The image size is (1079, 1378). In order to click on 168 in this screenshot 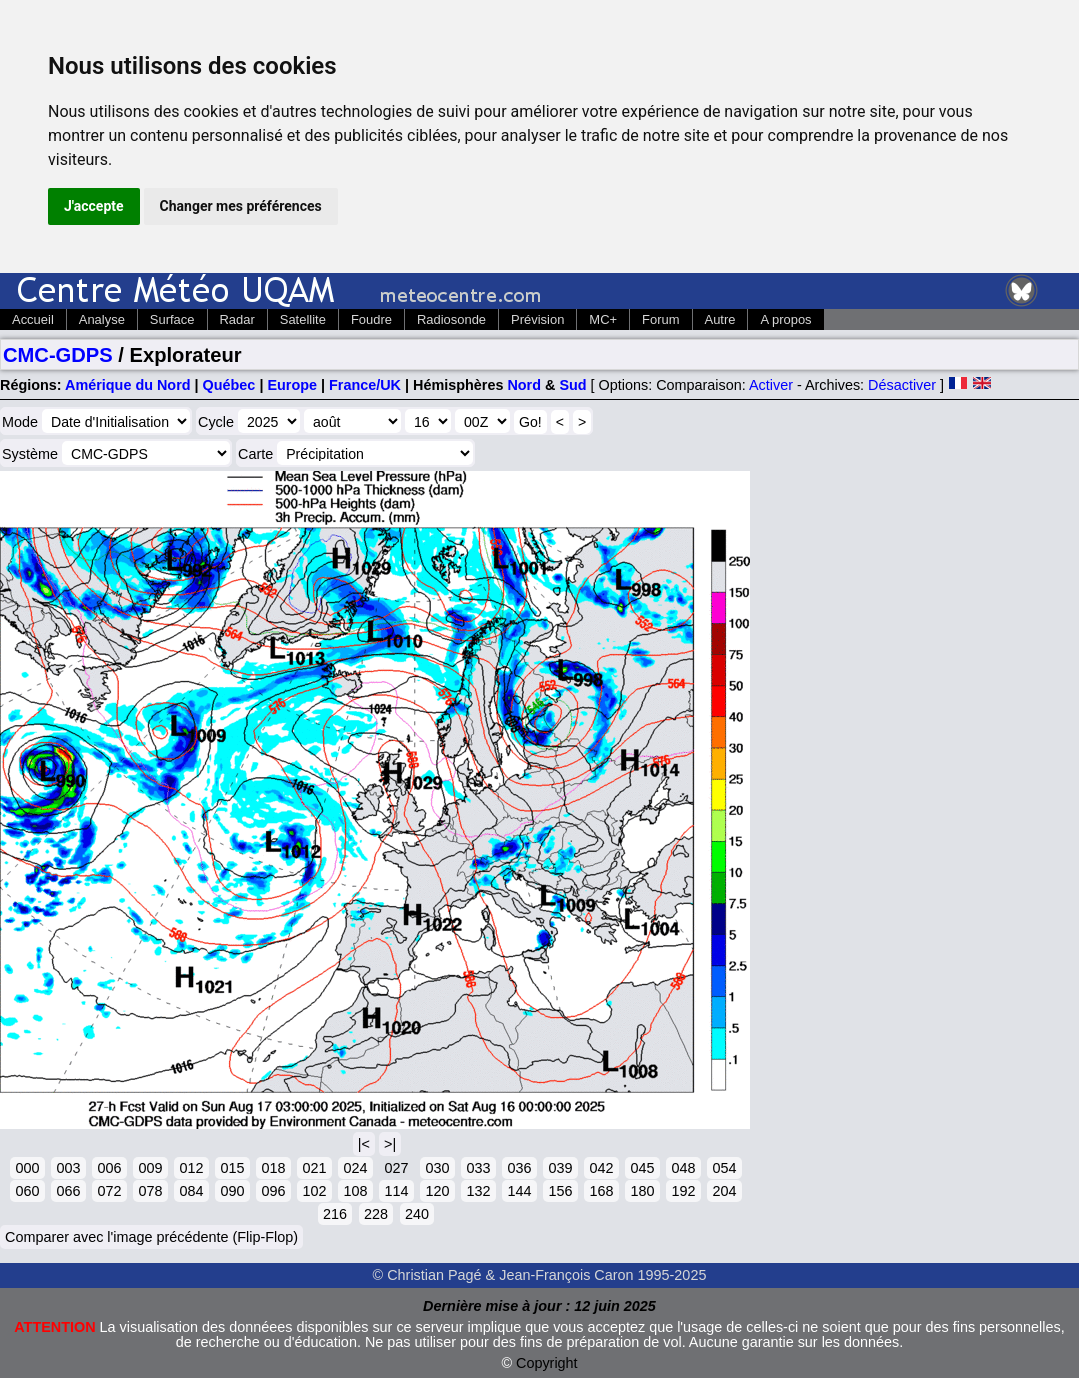, I will do `click(601, 1191)`.